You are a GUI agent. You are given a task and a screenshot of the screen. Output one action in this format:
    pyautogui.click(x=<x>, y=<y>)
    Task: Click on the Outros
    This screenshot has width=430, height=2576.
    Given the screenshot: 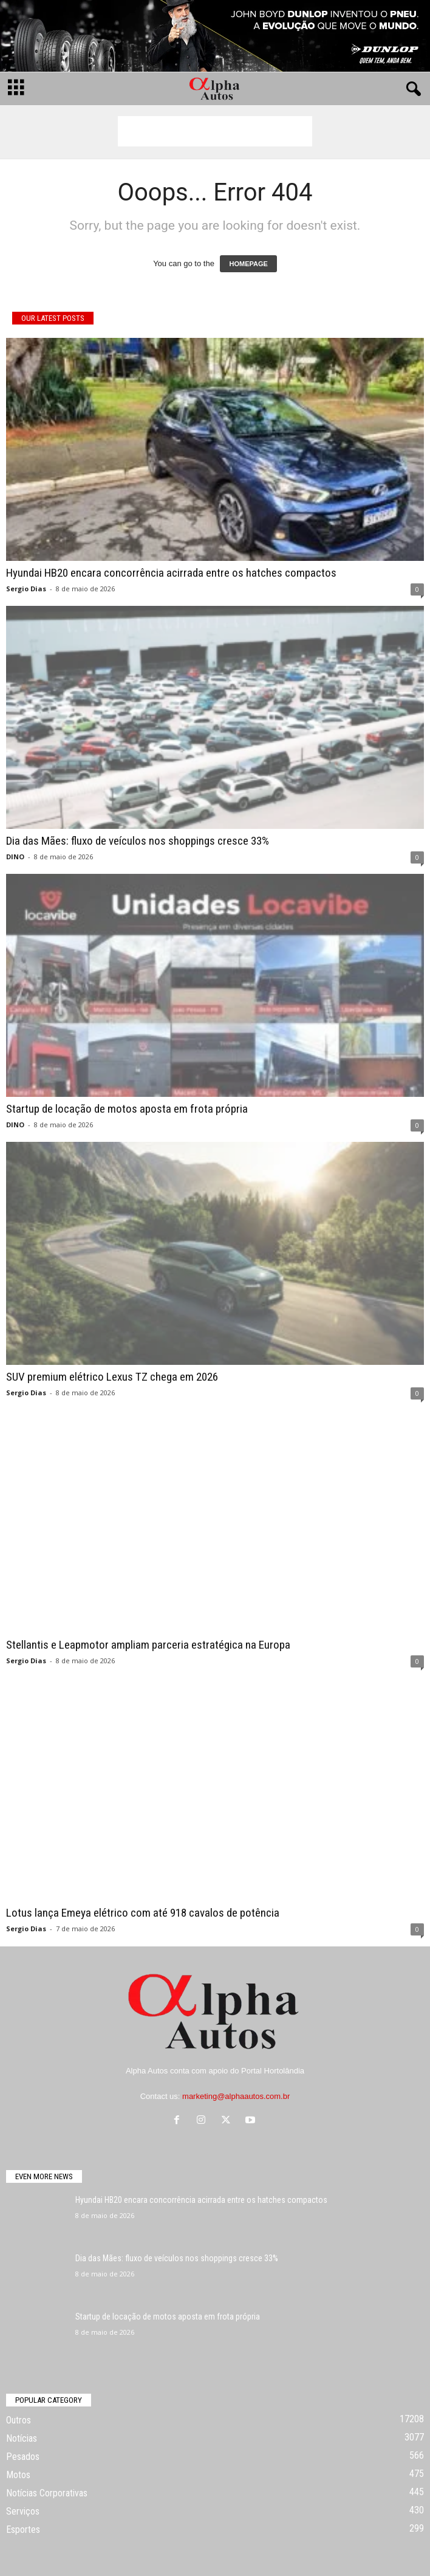 What is the action you would take?
    pyautogui.click(x=18, y=2420)
    